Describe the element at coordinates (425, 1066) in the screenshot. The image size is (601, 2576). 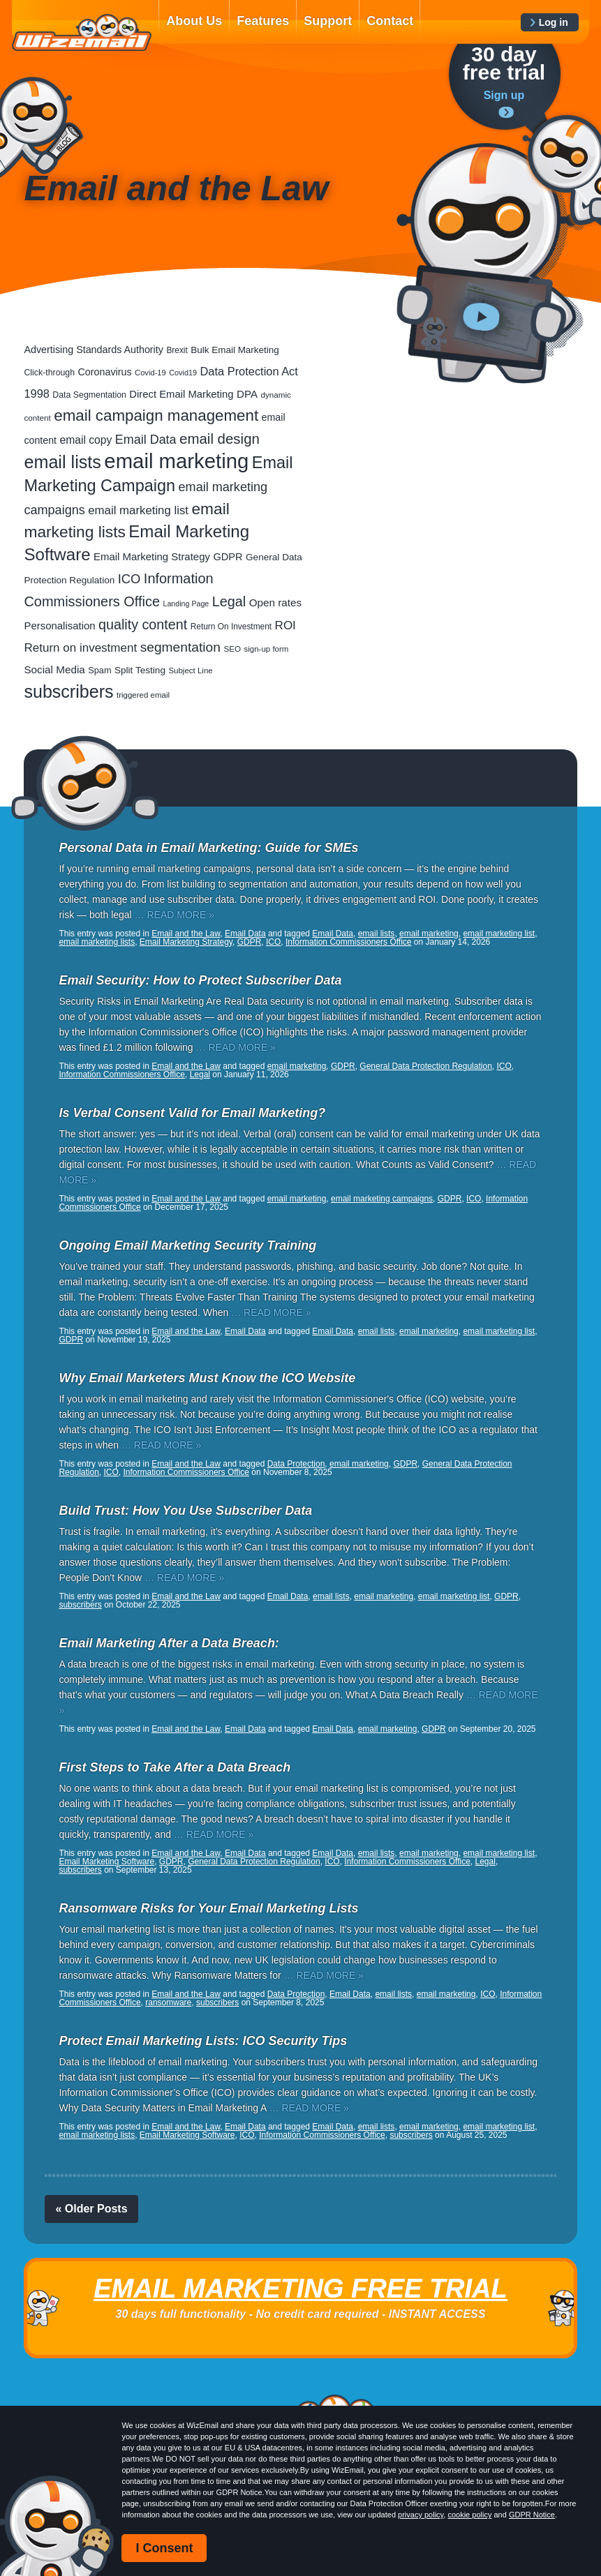
I see `General Data Protection Regulation` at that location.